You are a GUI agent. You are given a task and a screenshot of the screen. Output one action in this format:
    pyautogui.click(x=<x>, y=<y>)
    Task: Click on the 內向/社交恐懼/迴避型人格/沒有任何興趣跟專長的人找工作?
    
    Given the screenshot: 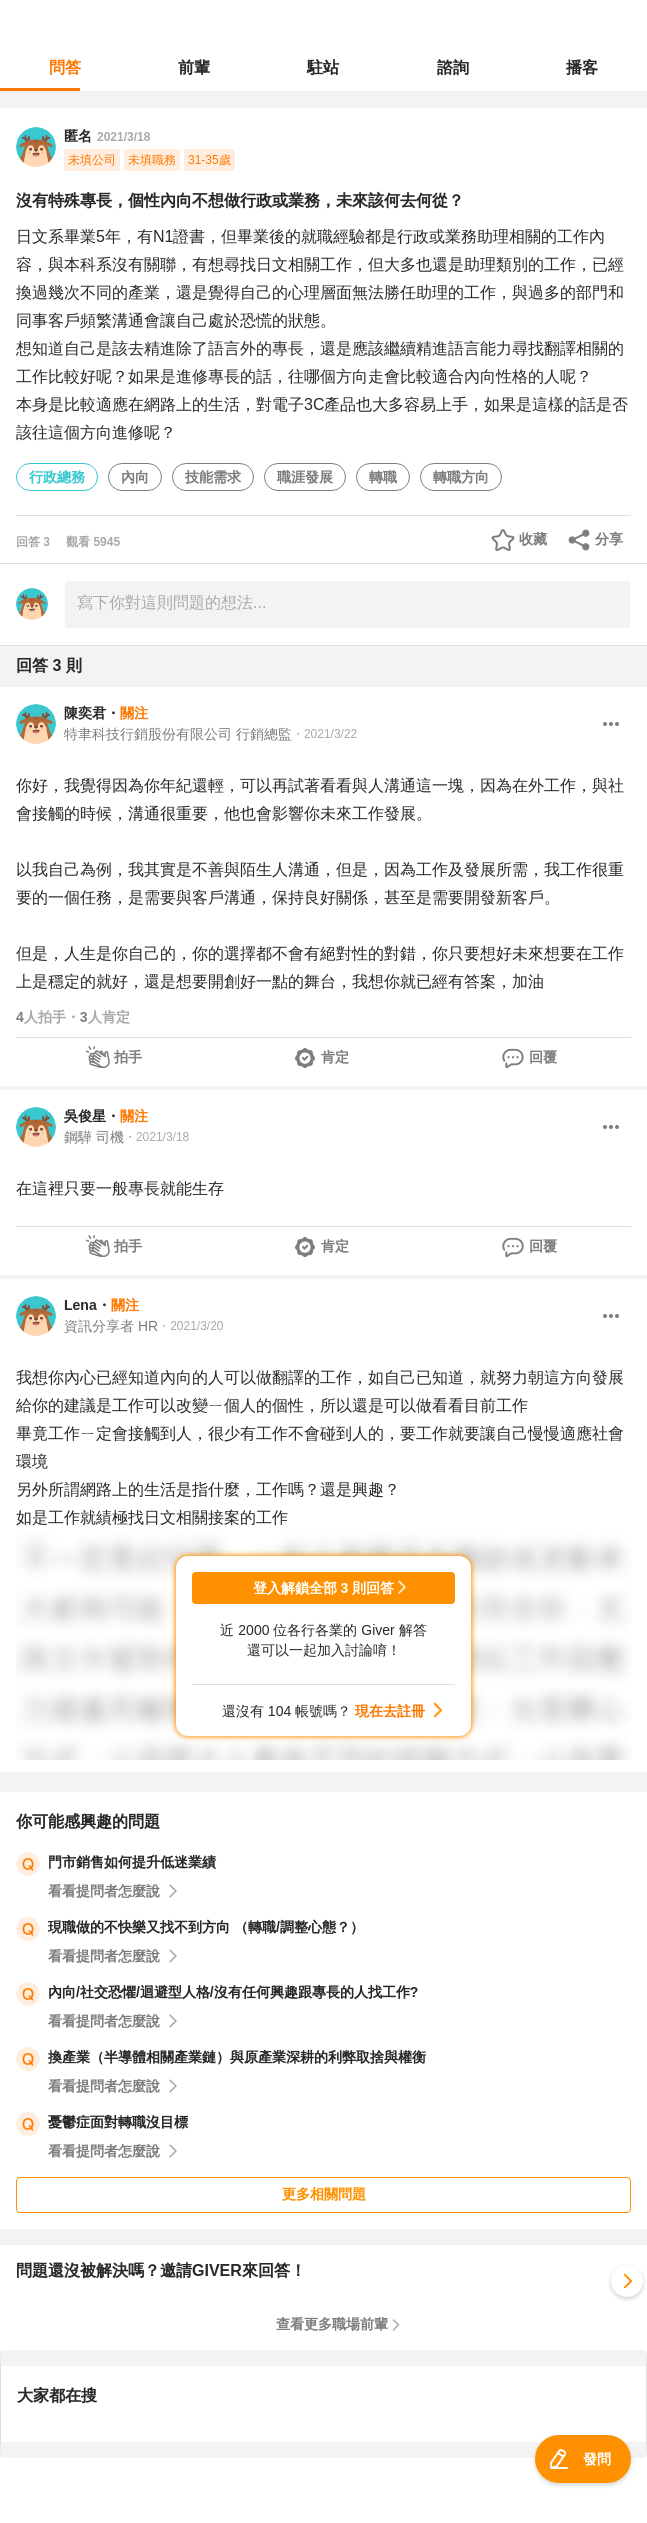 What is the action you would take?
    pyautogui.click(x=233, y=1992)
    